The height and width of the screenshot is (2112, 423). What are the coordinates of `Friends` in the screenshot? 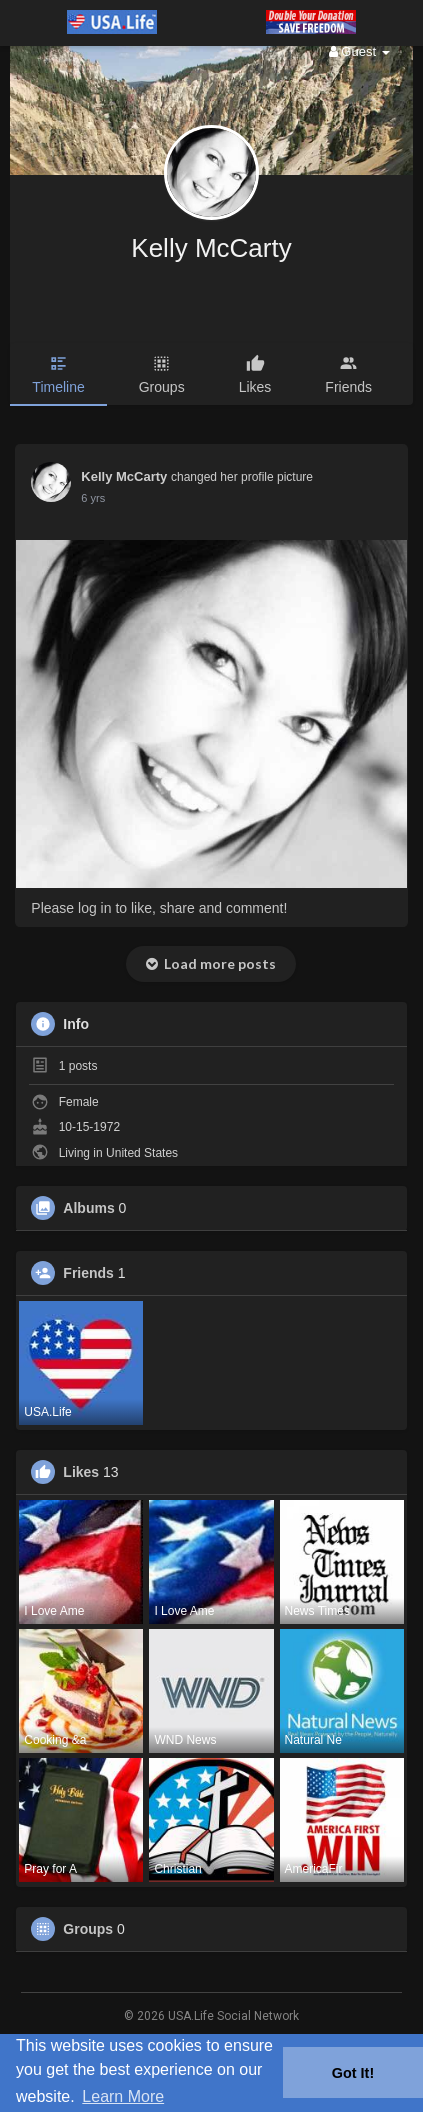 It's located at (88, 1273).